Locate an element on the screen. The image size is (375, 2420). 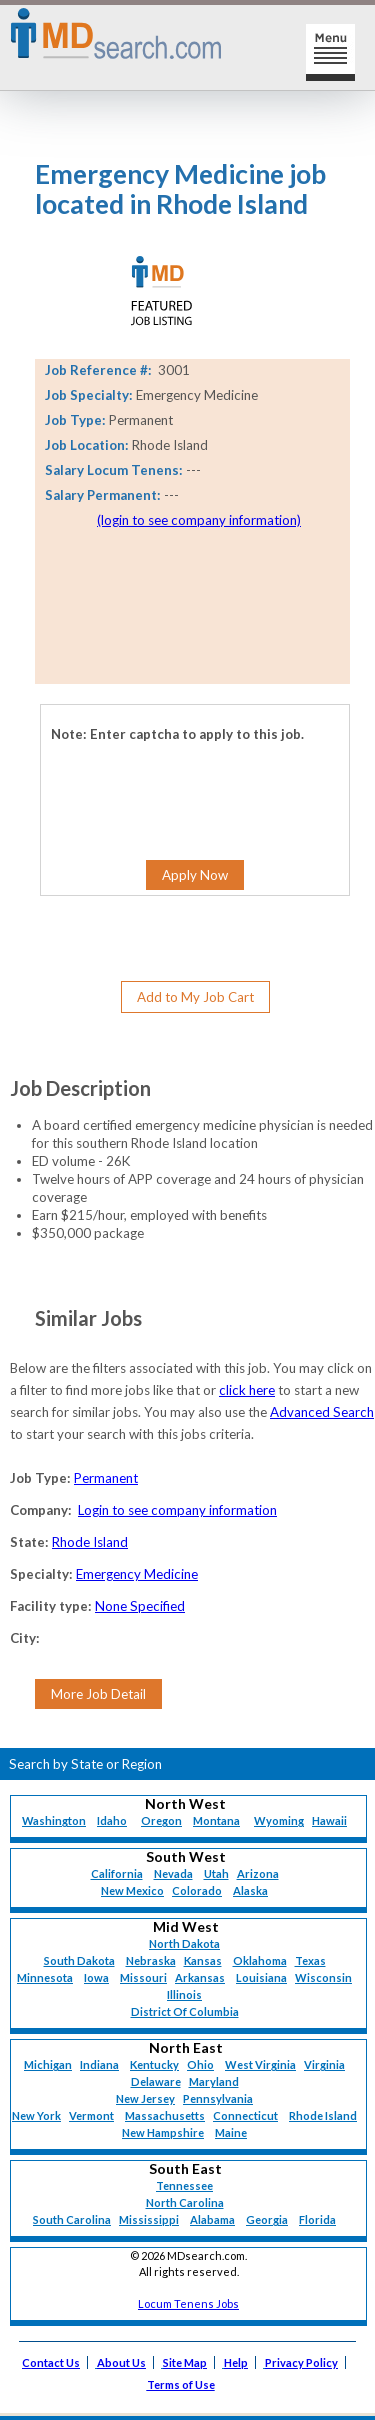
Ohio is located at coordinates (200, 2064).